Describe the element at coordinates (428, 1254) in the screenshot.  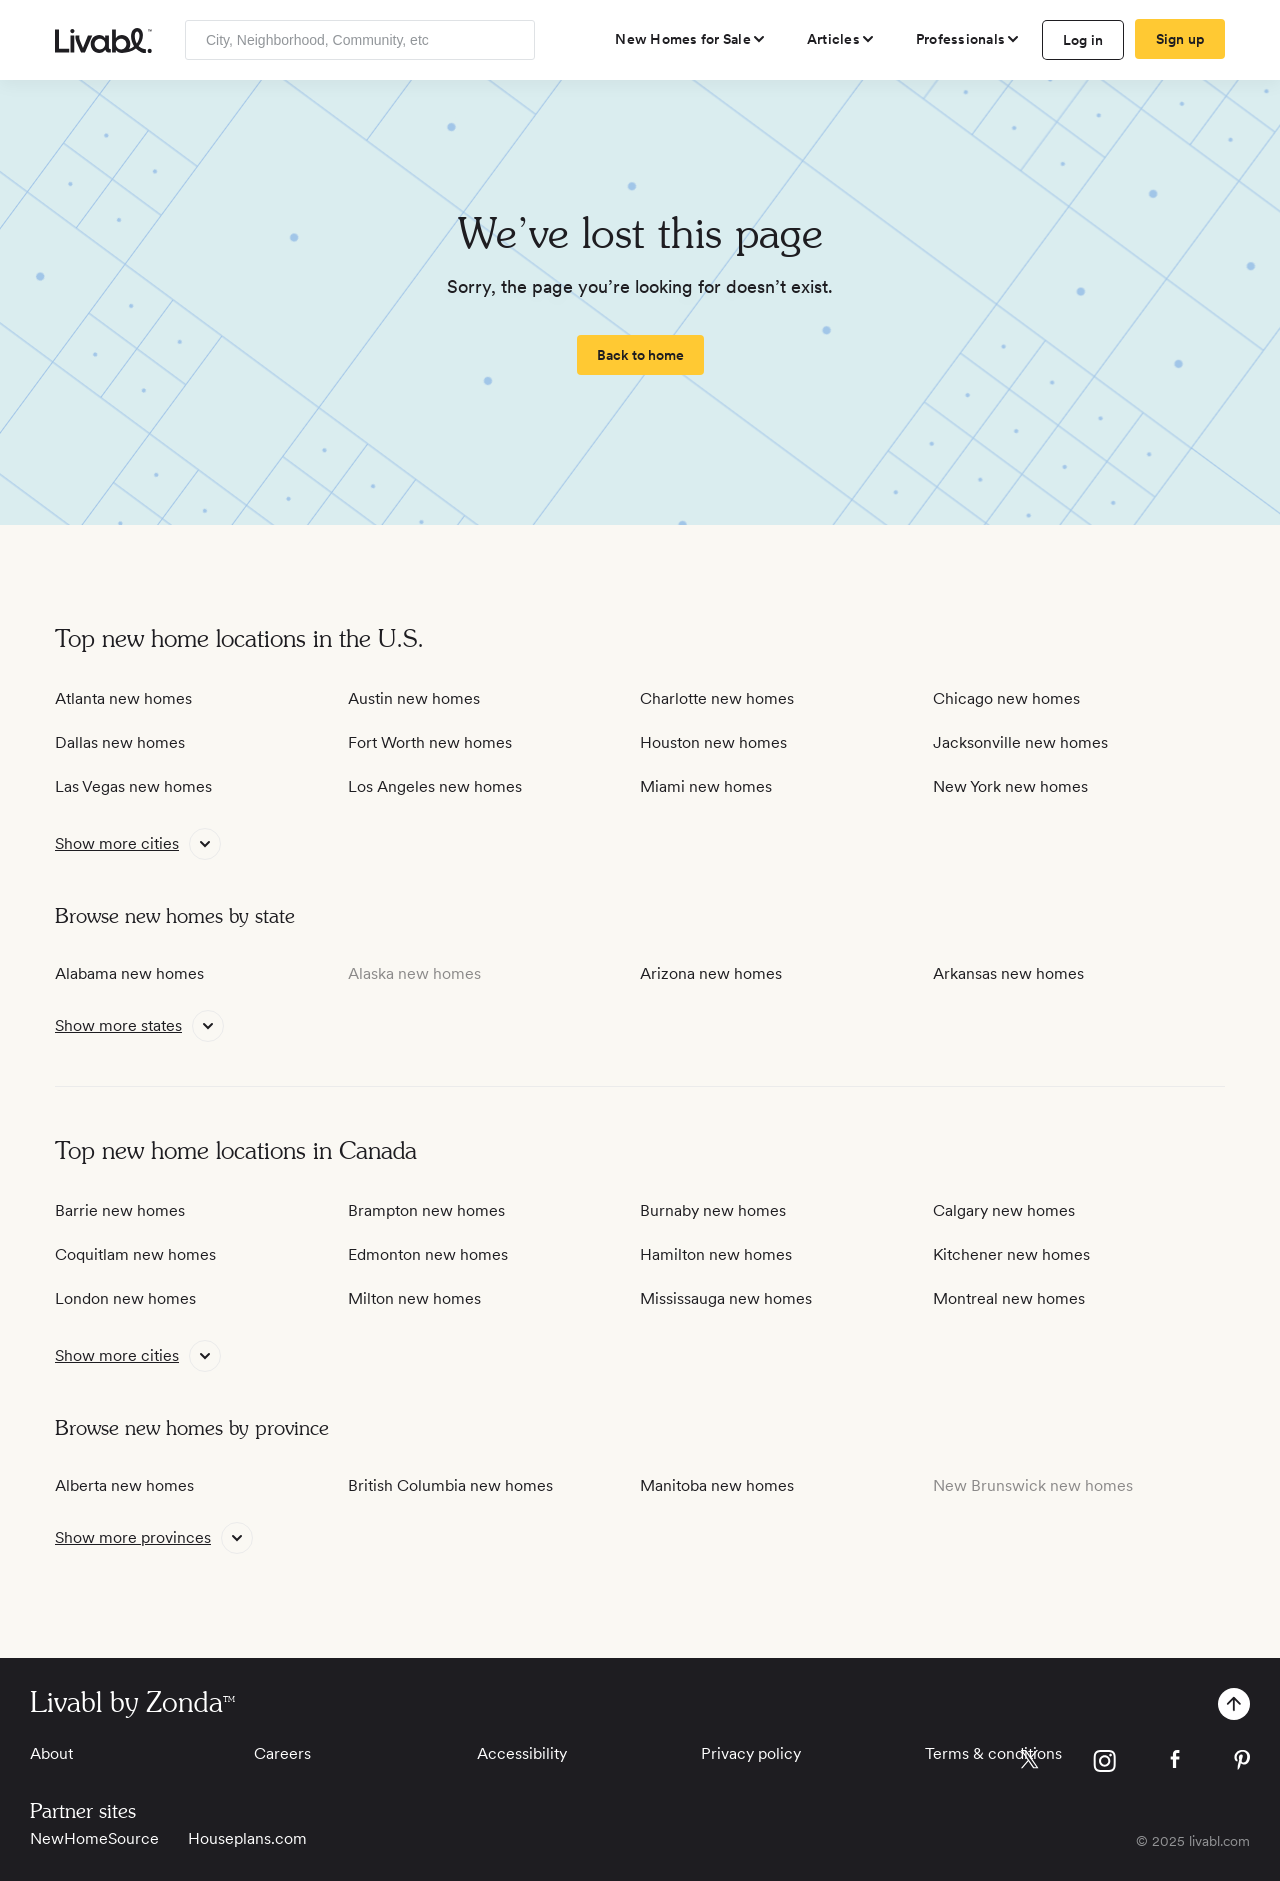
I see `Edmonton new homes` at that location.